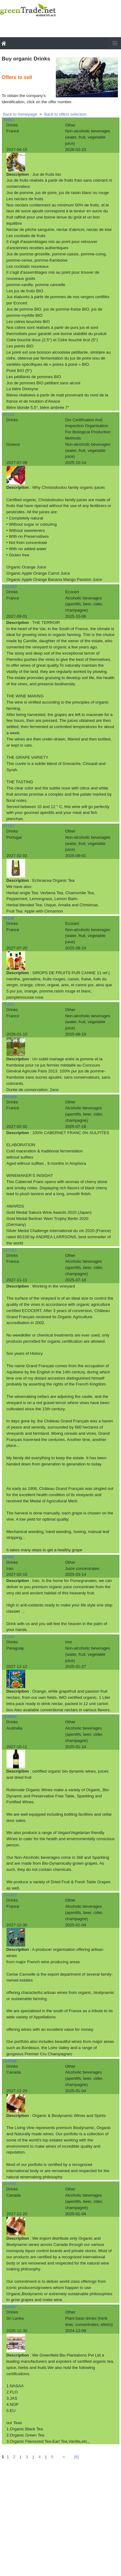 The height and width of the screenshot is (2576, 121). I want to click on 74346, so click(9, 1636).